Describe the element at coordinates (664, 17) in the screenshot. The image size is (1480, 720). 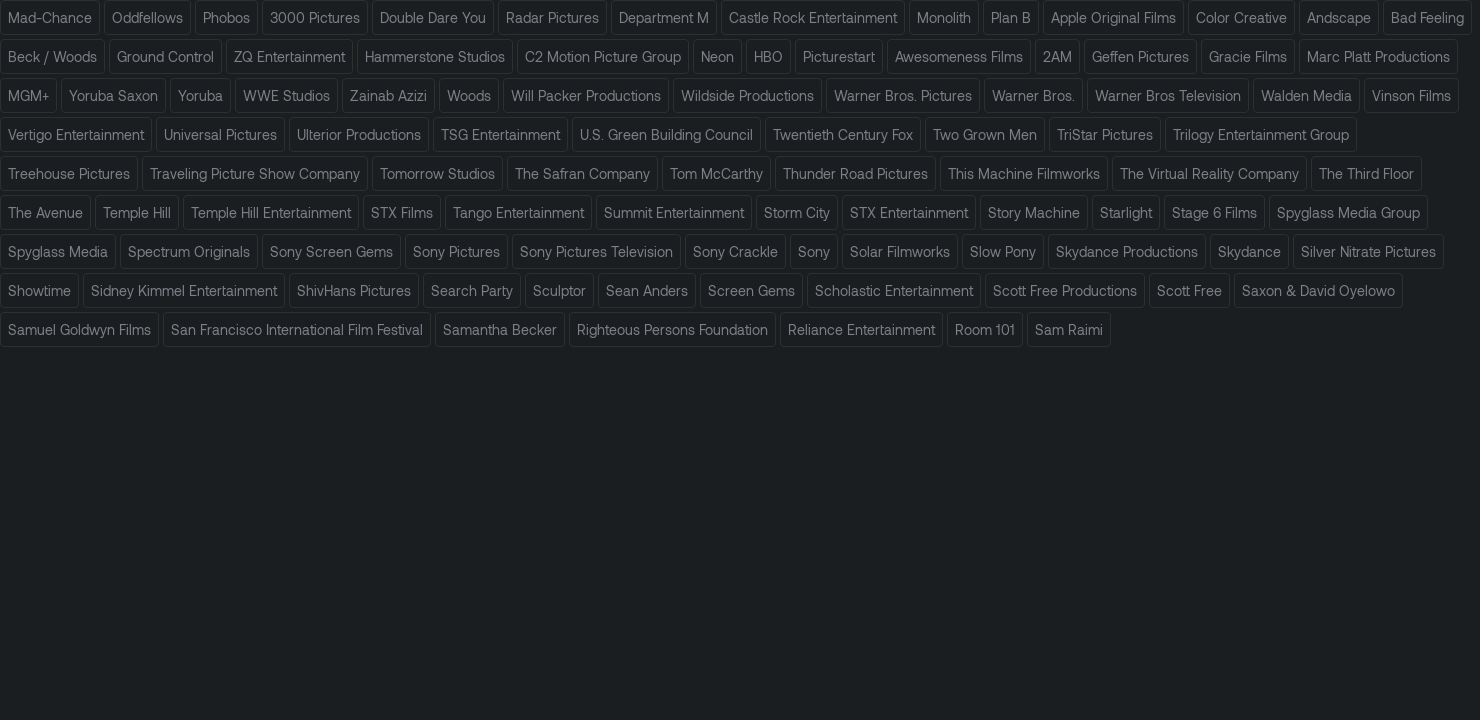
I see `Department M` at that location.